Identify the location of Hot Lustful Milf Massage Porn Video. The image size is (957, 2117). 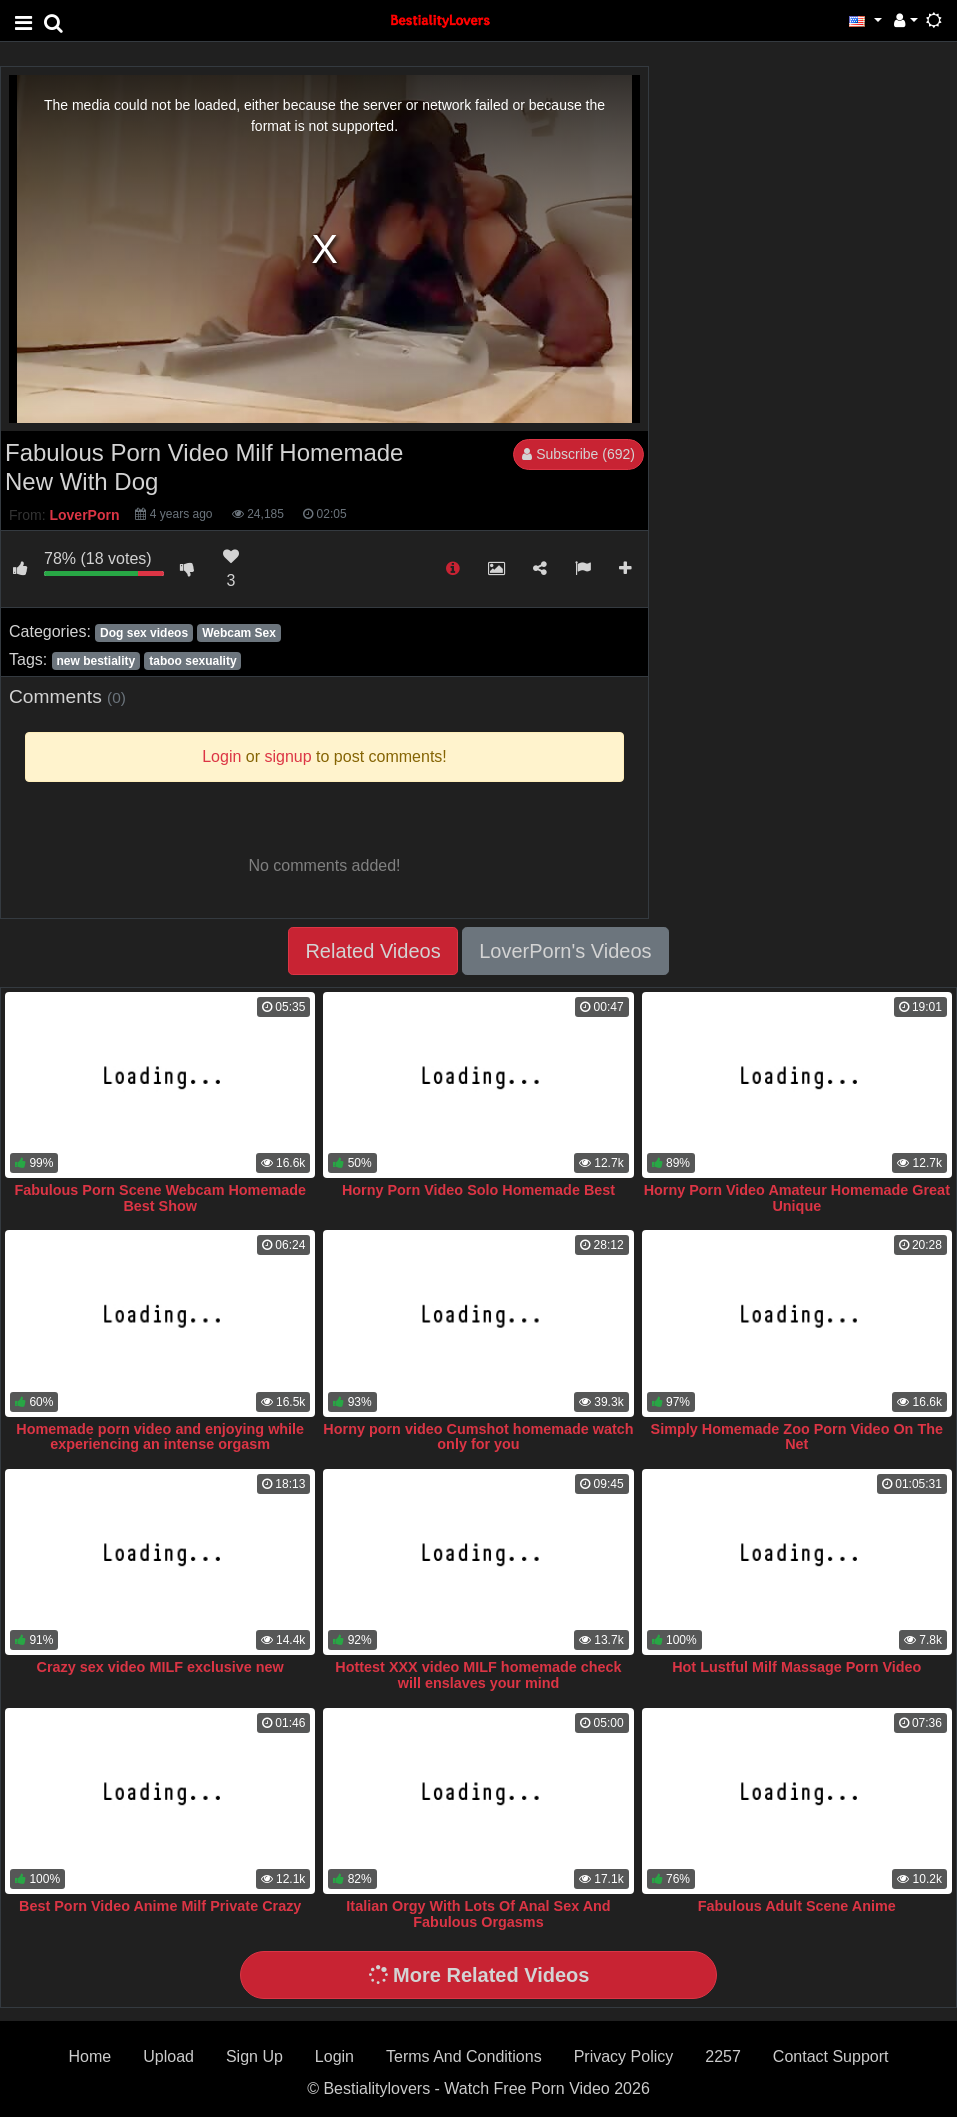
(796, 1667).